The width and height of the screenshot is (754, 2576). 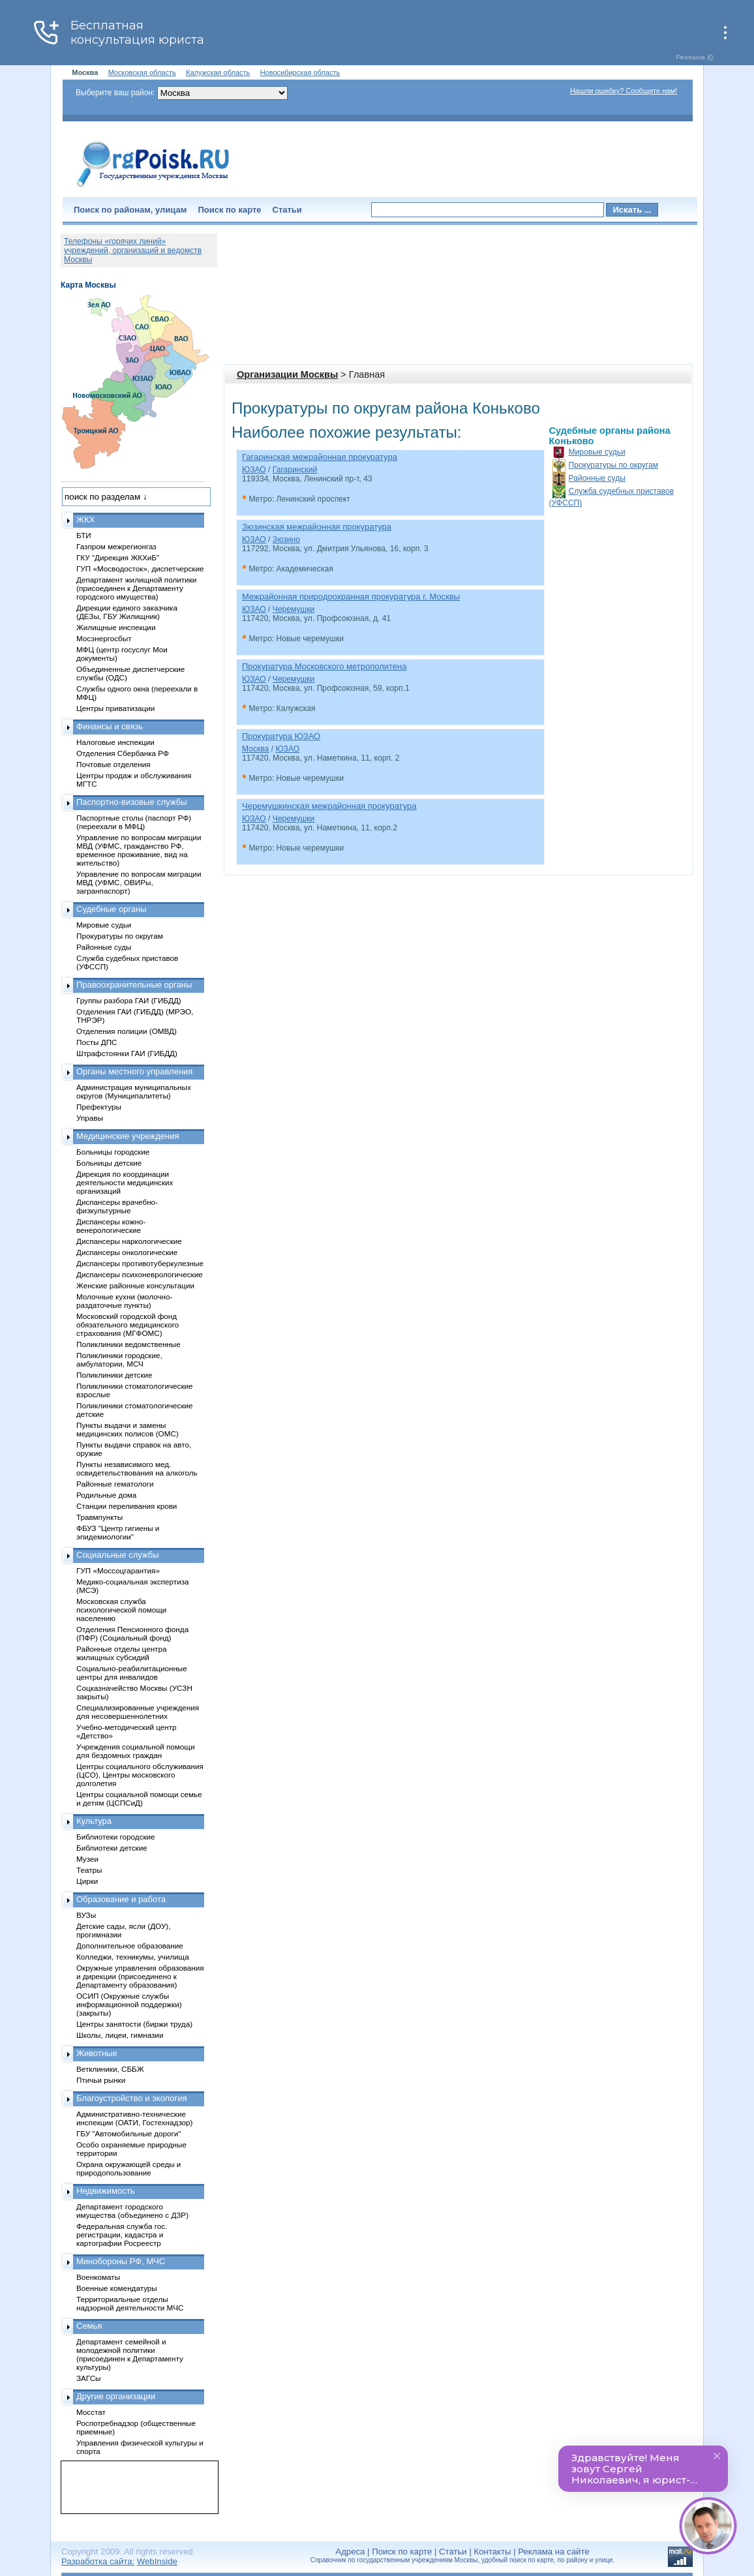 I want to click on ЮЗАО, so click(x=254, y=469).